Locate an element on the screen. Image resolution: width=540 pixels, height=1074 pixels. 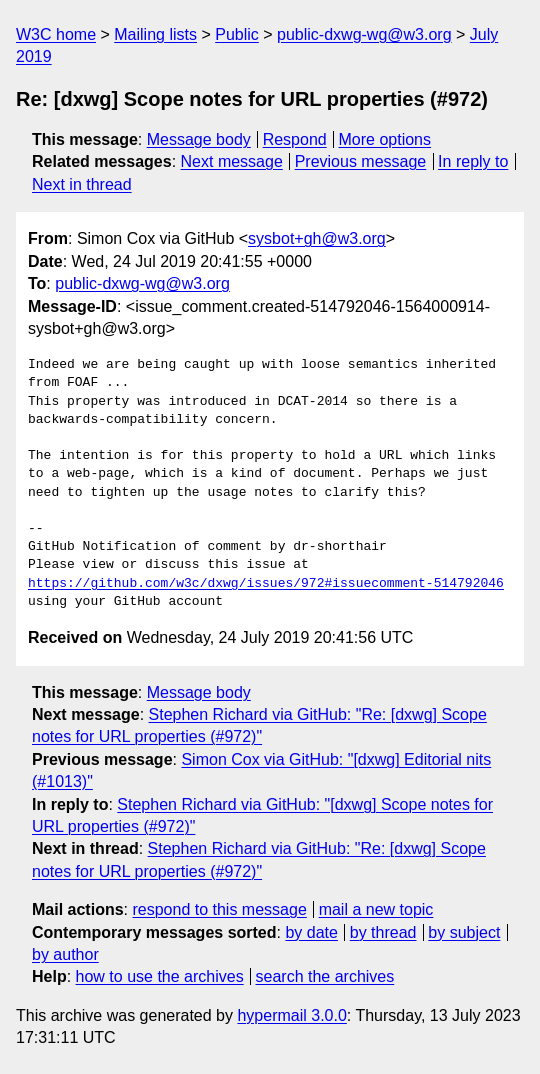
Next message is located at coordinates (232, 161).